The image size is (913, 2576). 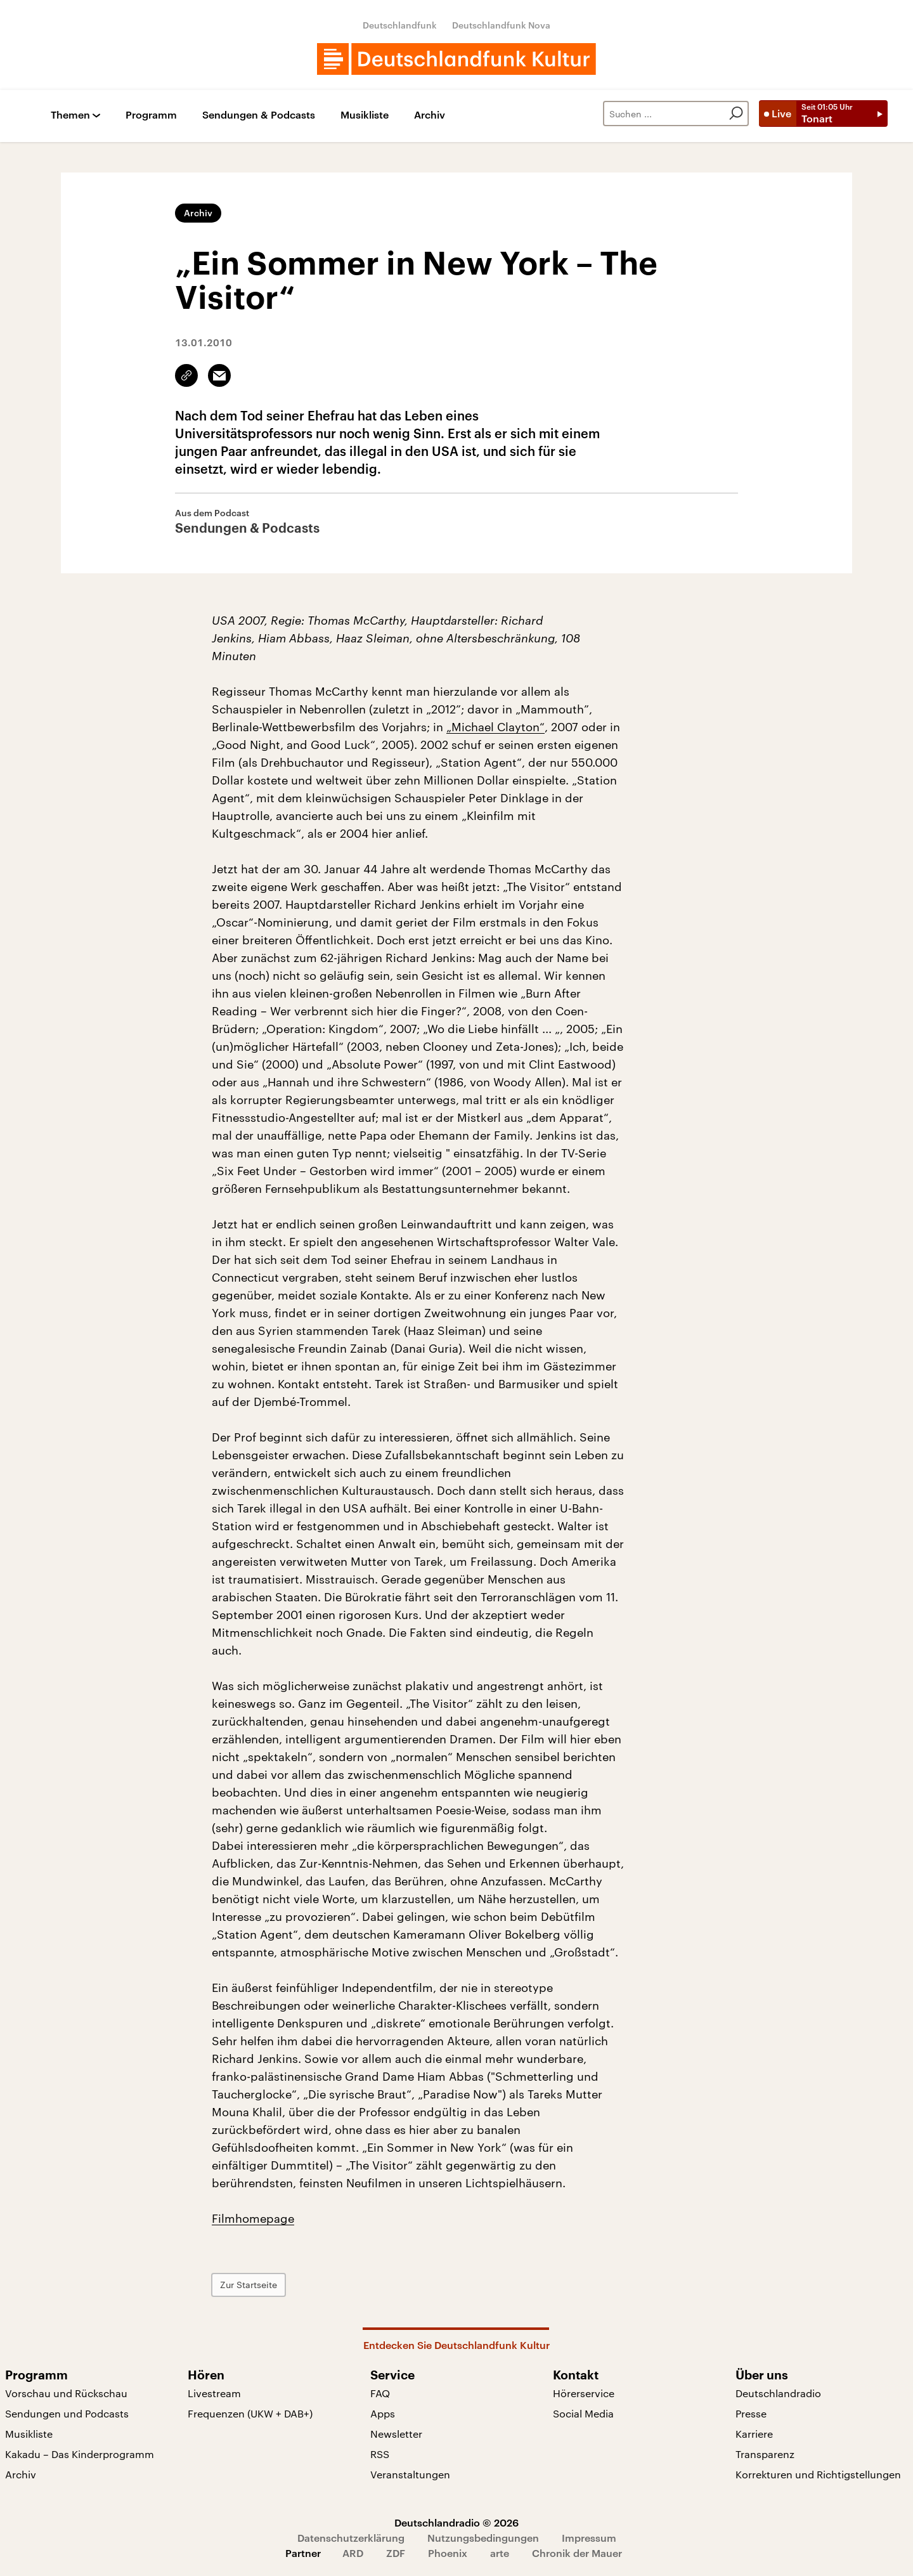 What do you see at coordinates (400, 25) in the screenshot?
I see `Deutschlandfunk` at bounding box center [400, 25].